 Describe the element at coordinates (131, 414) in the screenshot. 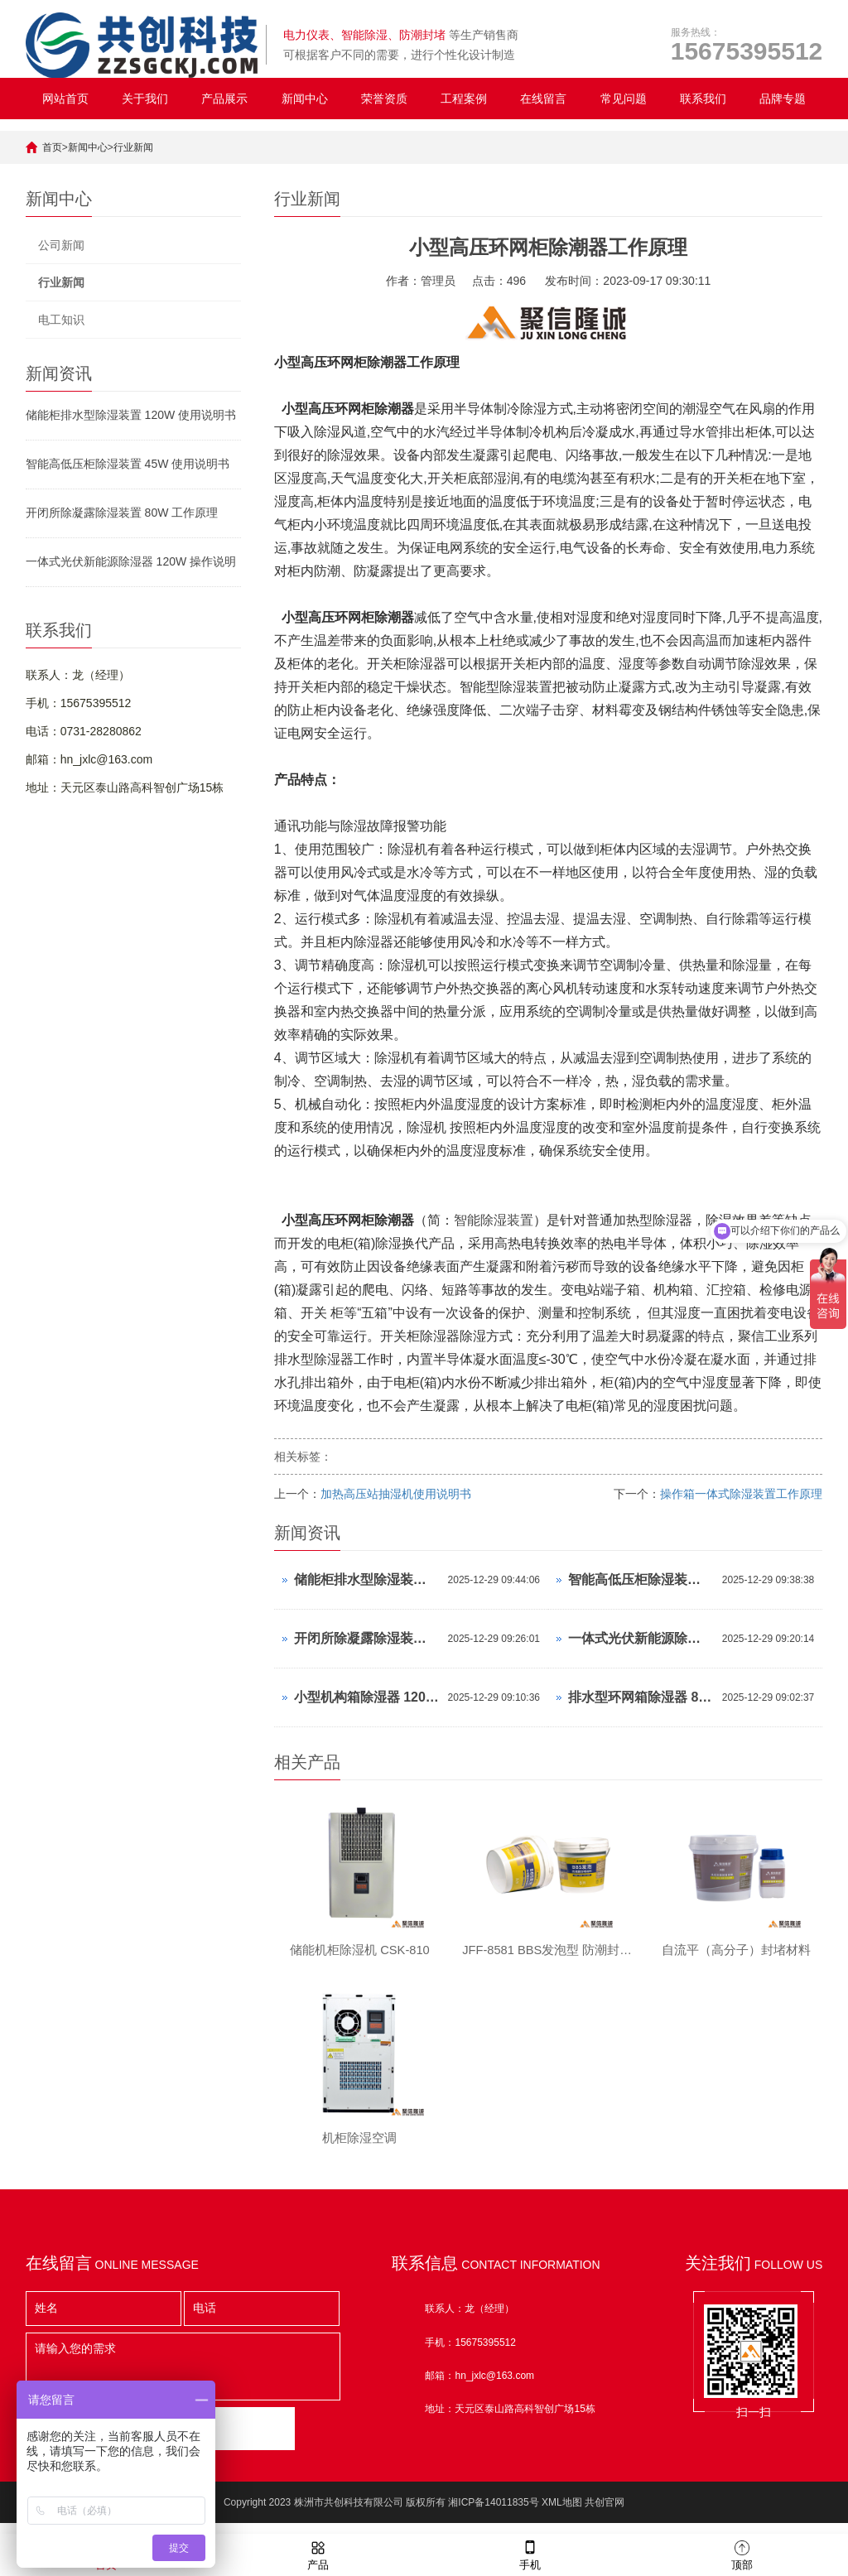

I see `储能柜排水型除湿装置 120W 使用说明书` at that location.